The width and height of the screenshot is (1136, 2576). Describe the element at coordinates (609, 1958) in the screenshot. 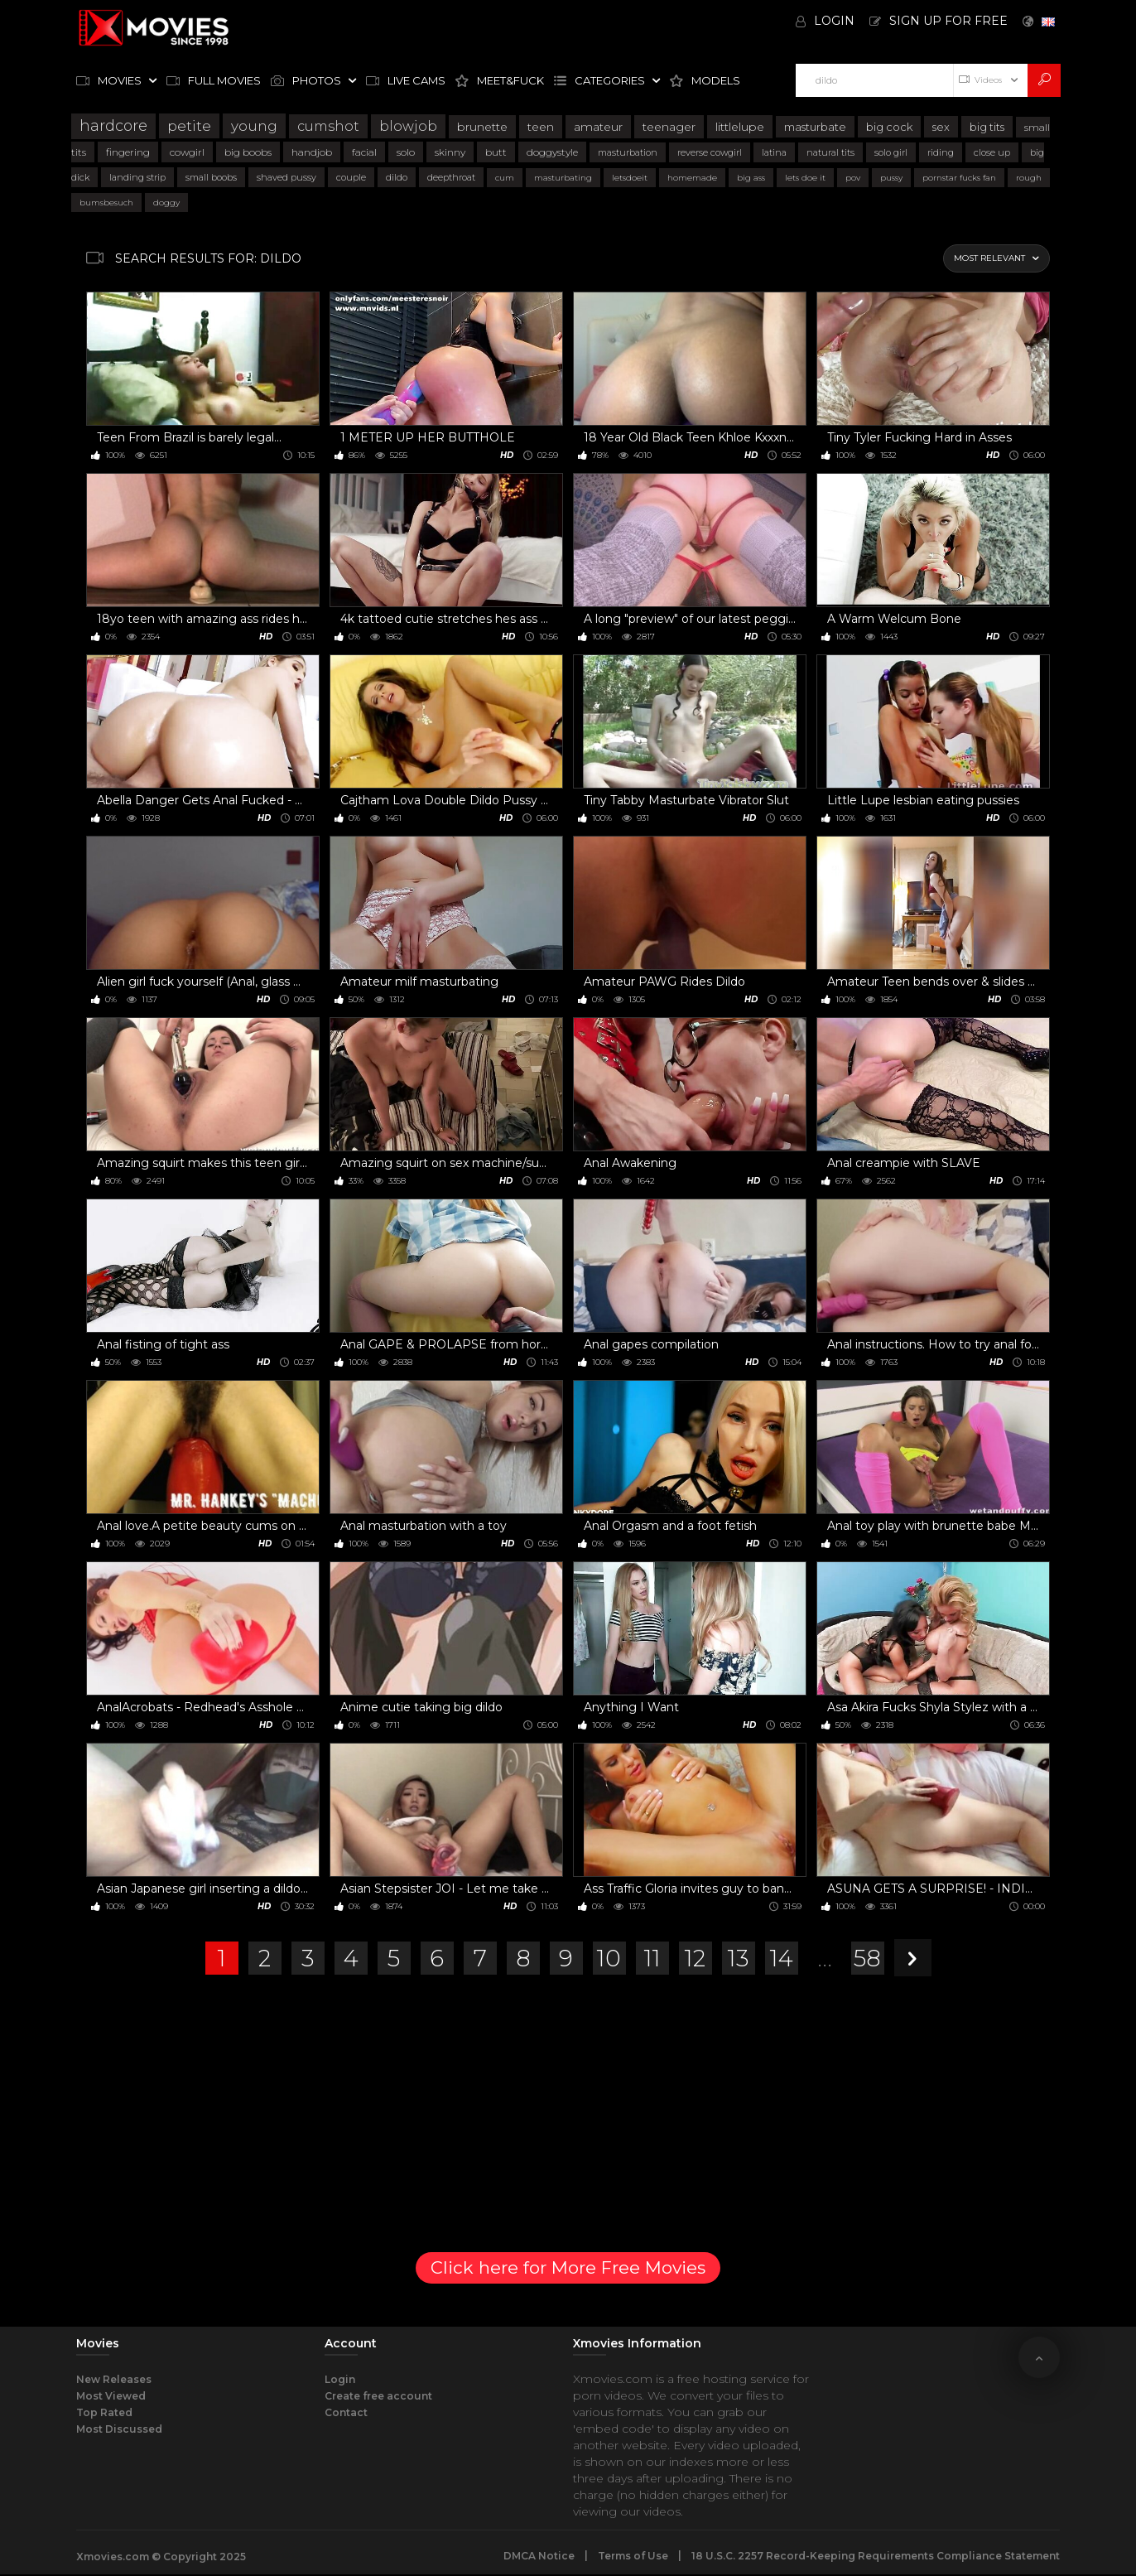

I see `10` at that location.